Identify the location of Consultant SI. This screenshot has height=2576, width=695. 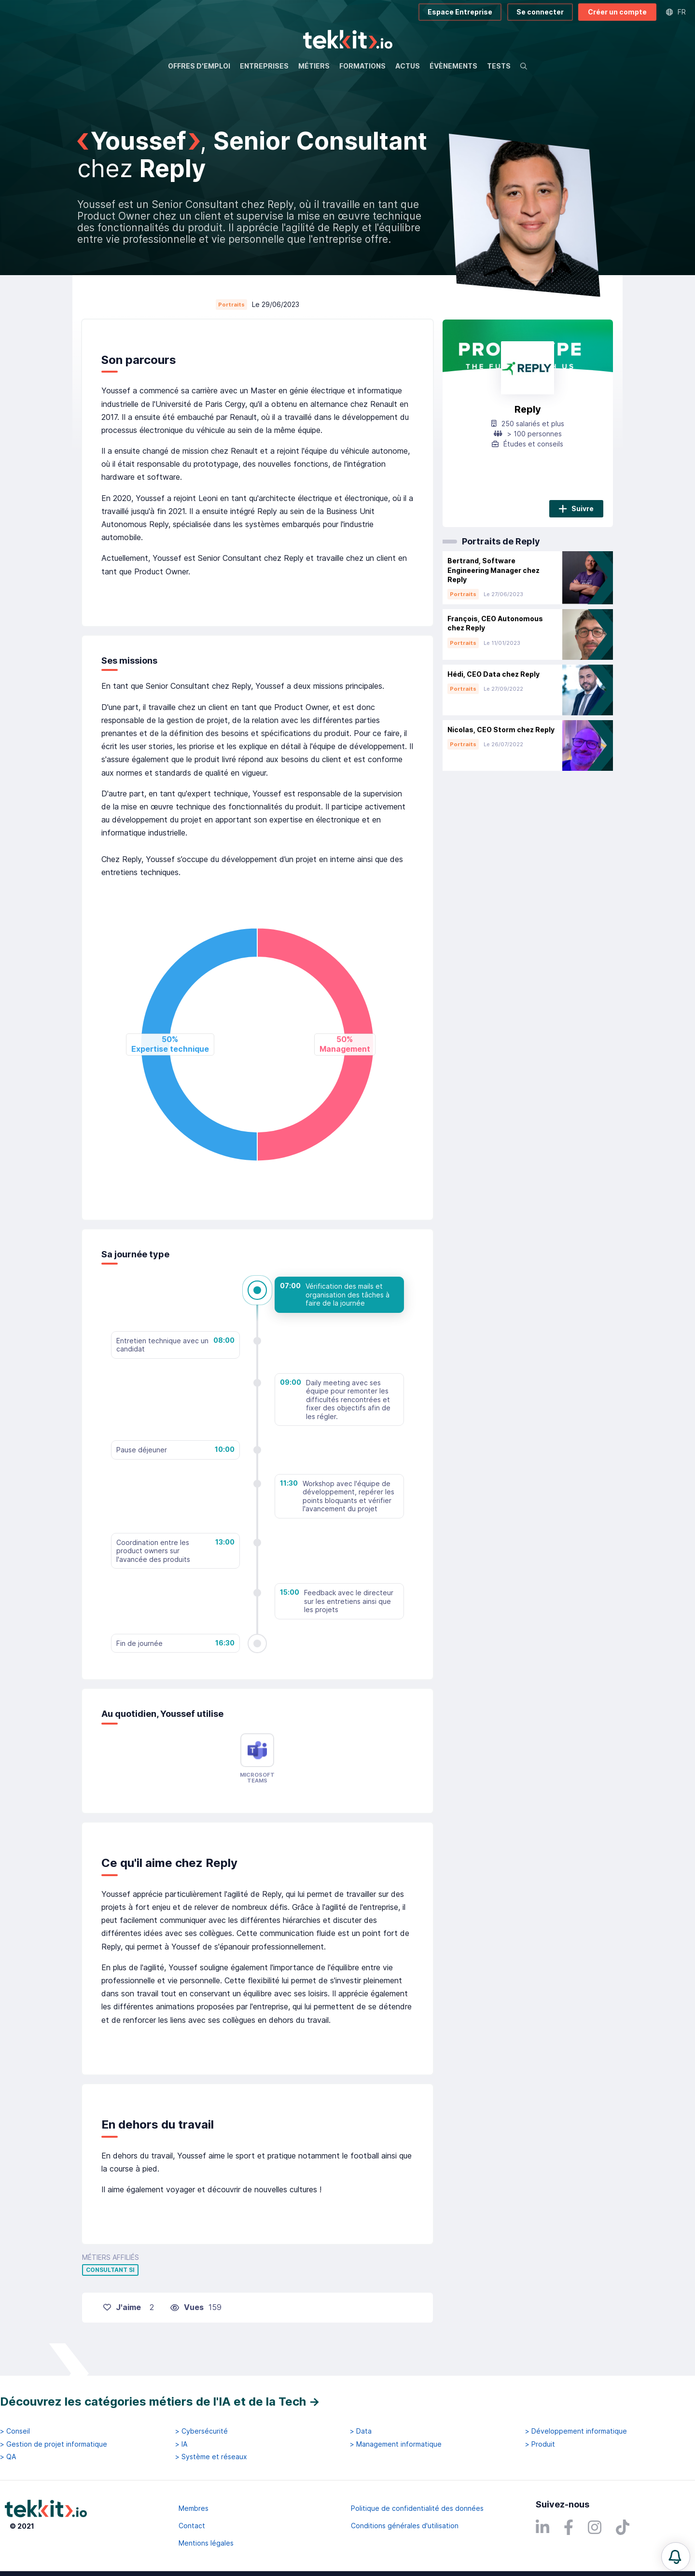
(110, 2270).